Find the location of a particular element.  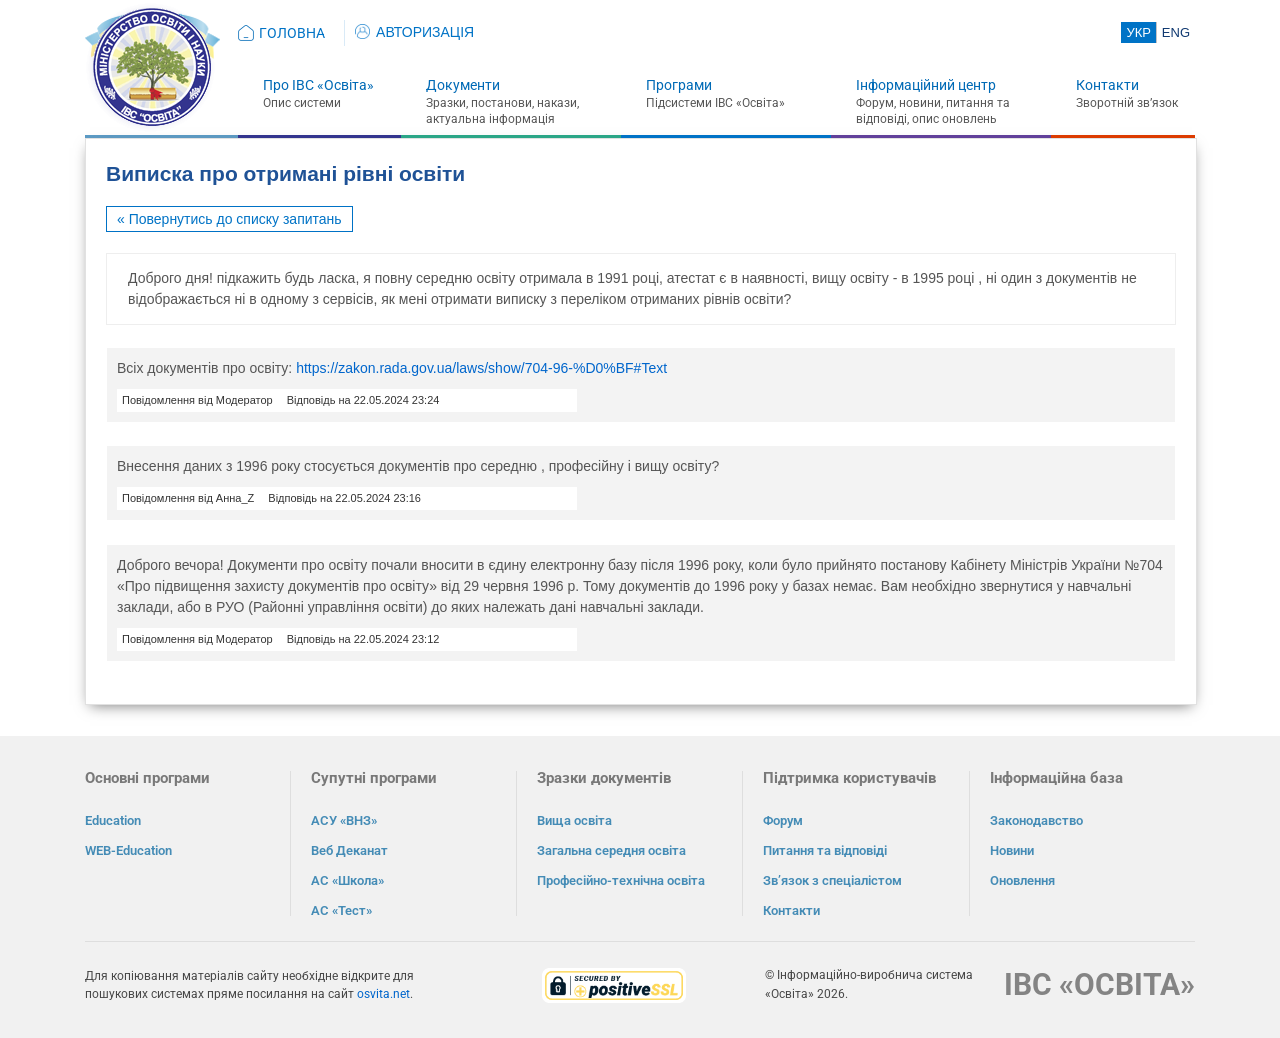

Education is located at coordinates (113, 820).